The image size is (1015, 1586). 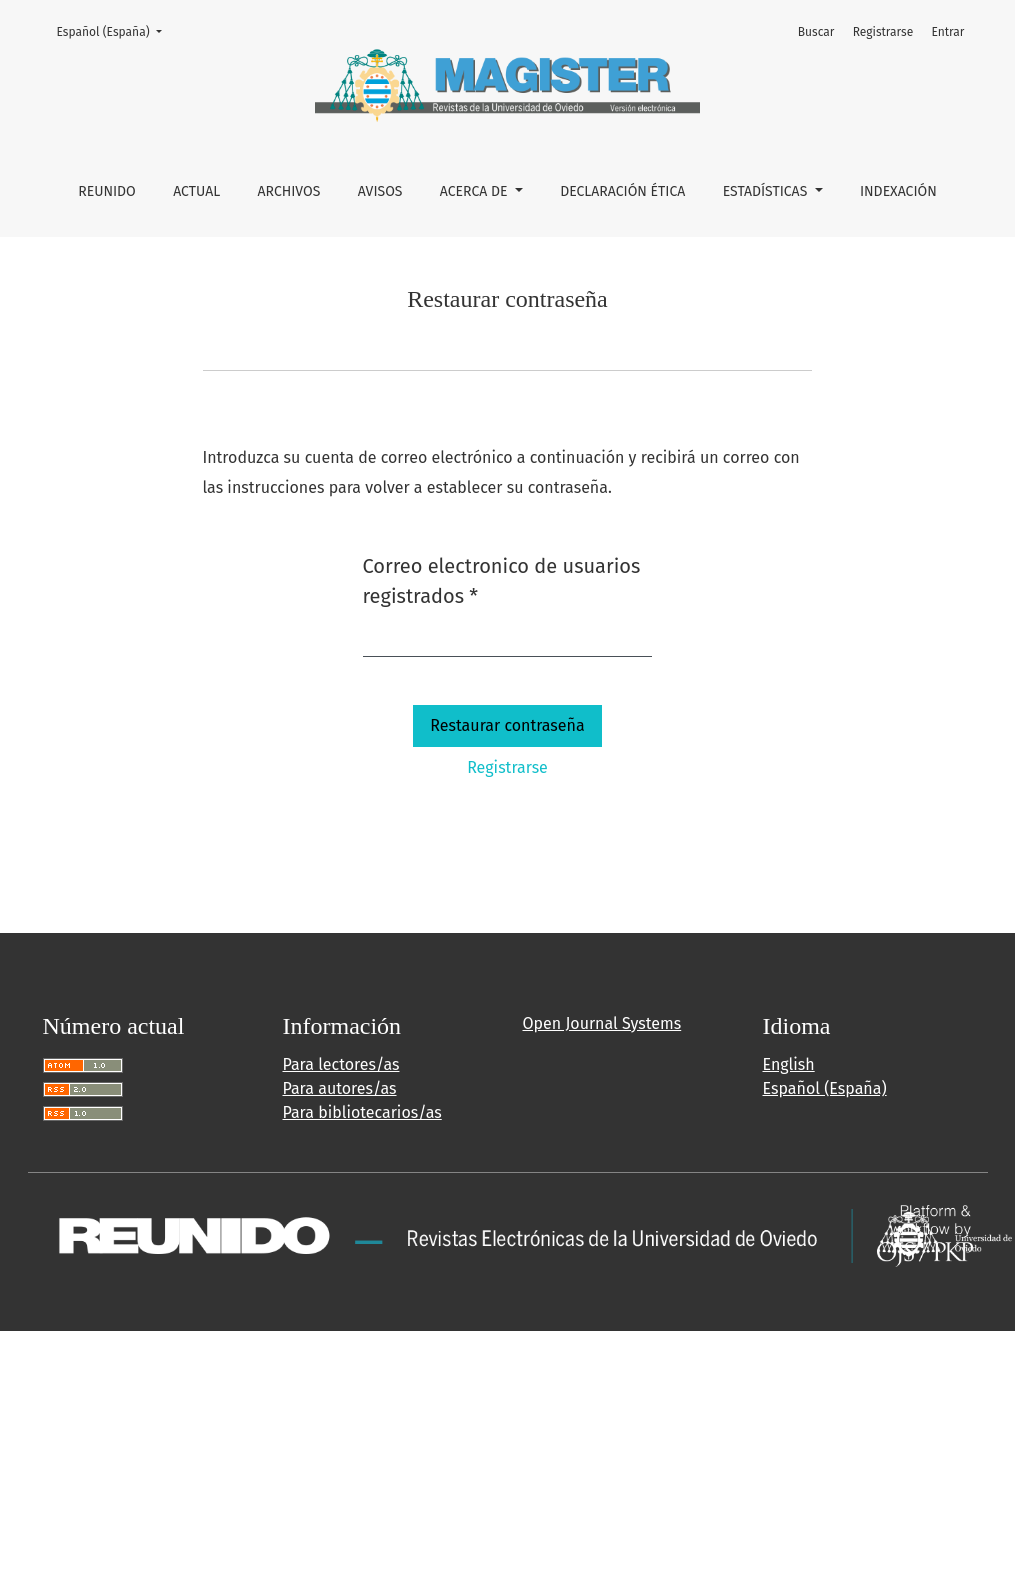 What do you see at coordinates (816, 32) in the screenshot?
I see `Buscar` at bounding box center [816, 32].